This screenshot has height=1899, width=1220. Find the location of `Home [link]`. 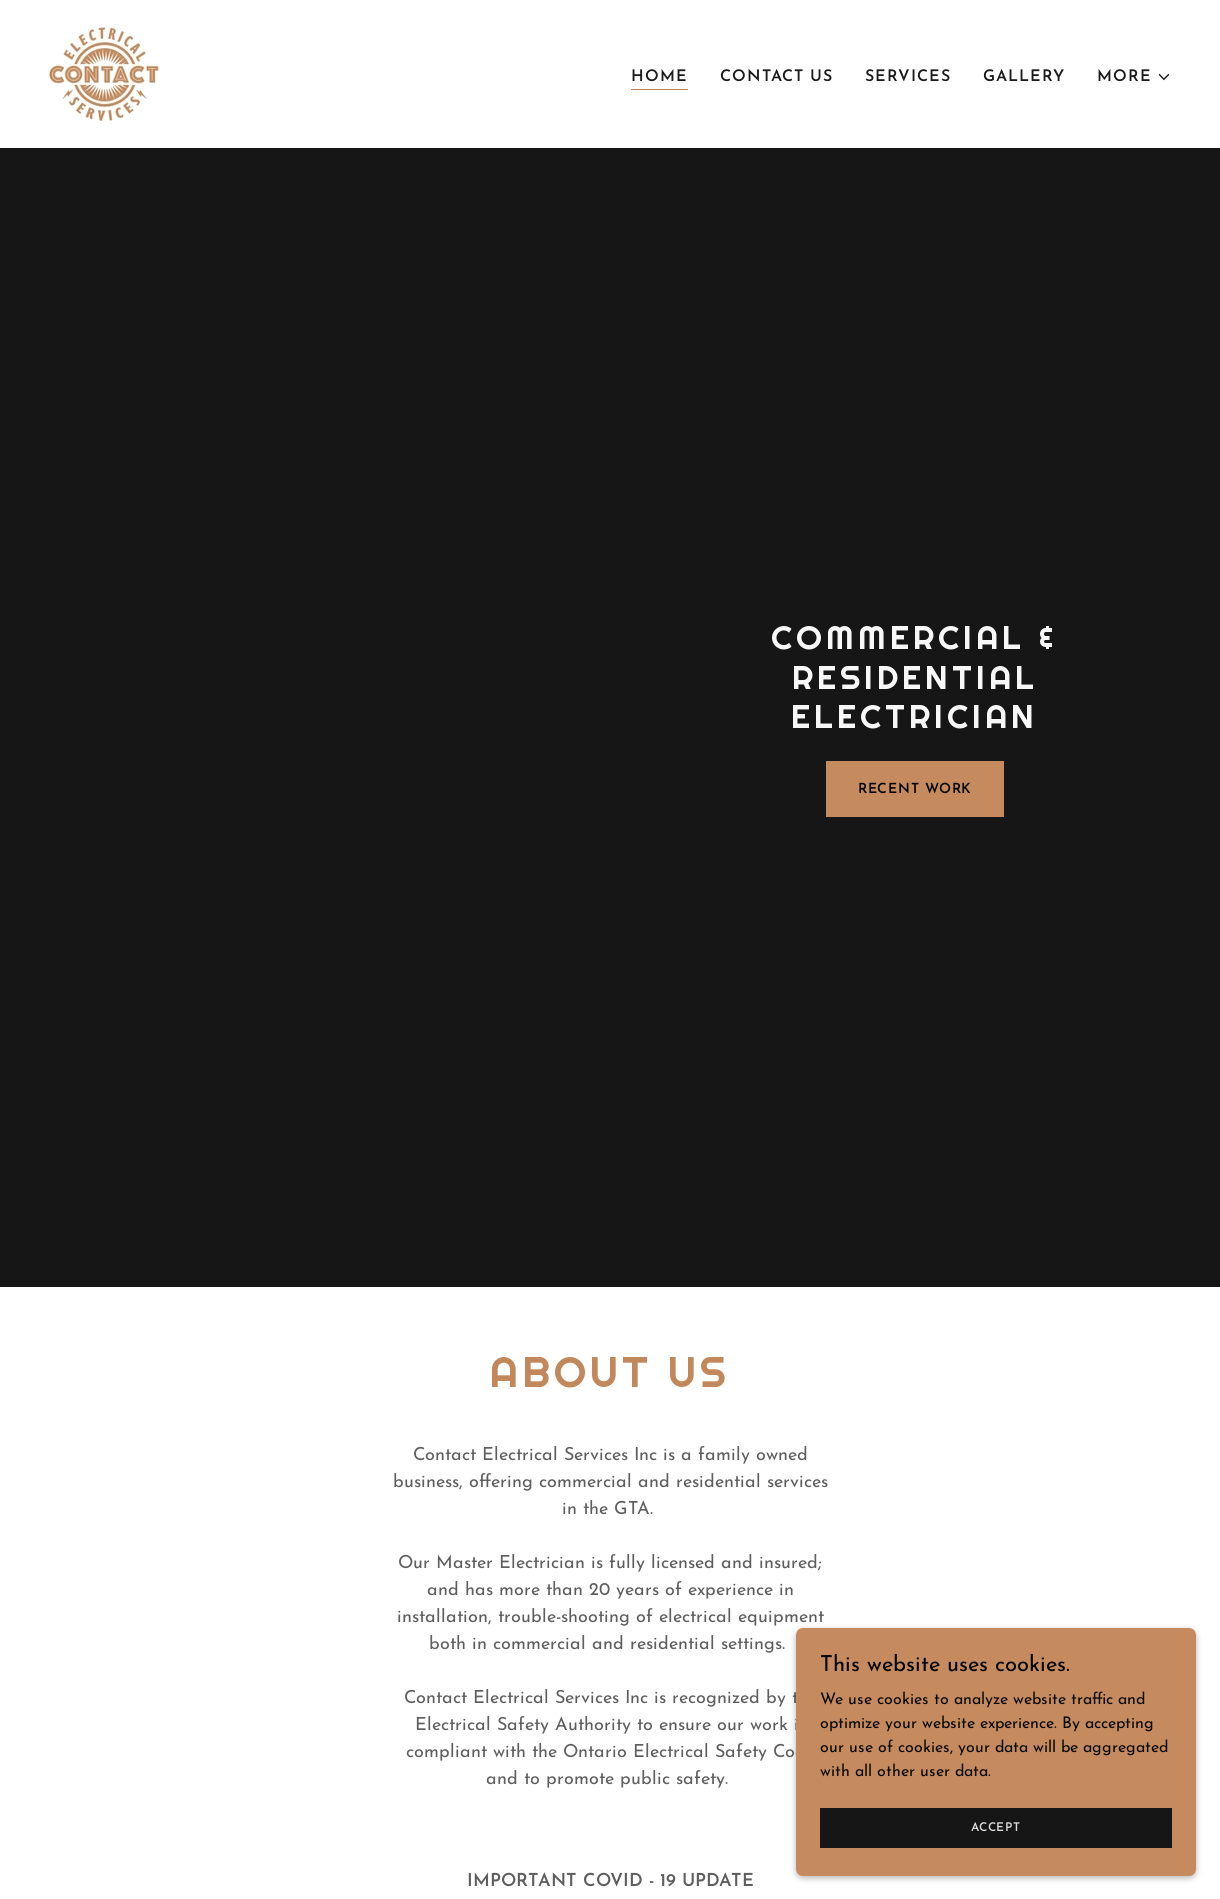

Home [link] is located at coordinates (659, 77).